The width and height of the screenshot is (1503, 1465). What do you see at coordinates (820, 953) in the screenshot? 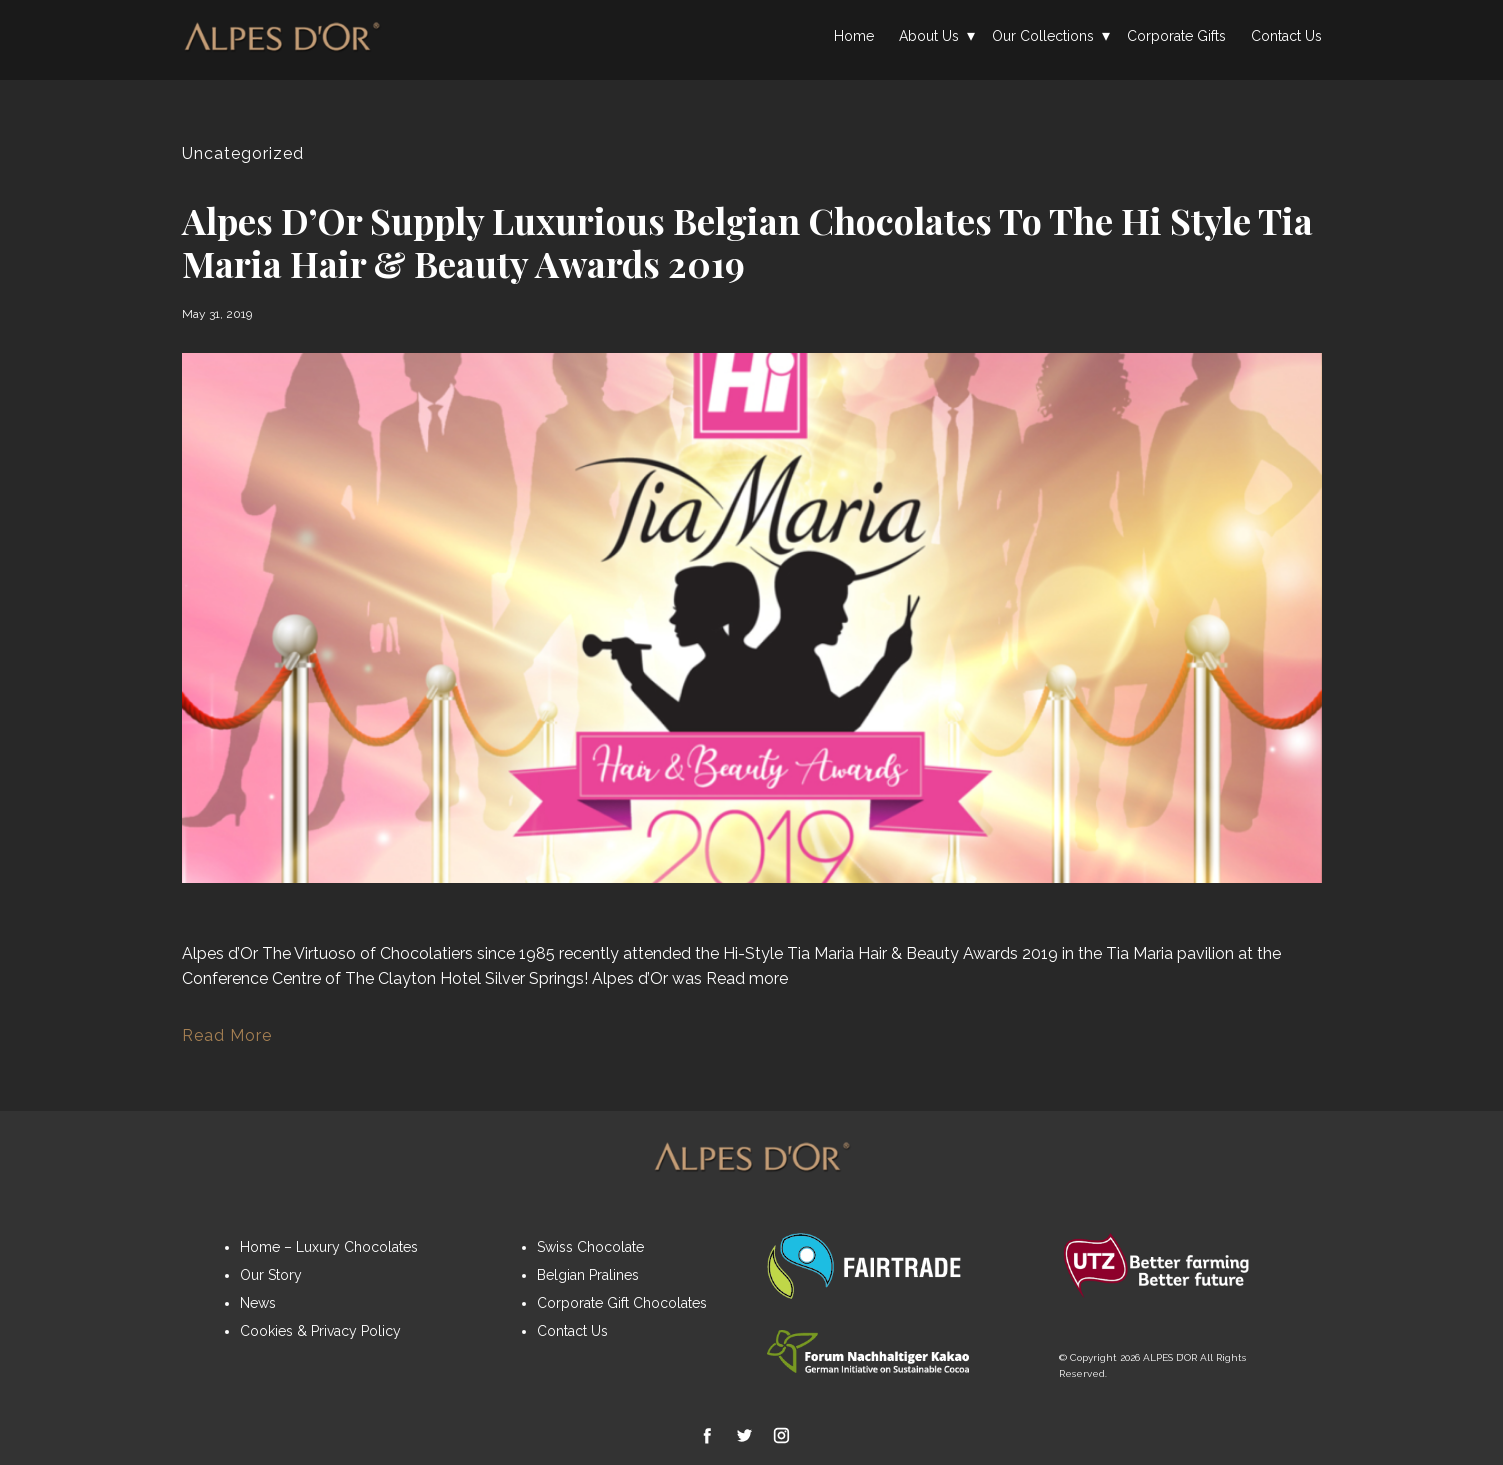
I see `Tia Maria` at bounding box center [820, 953].